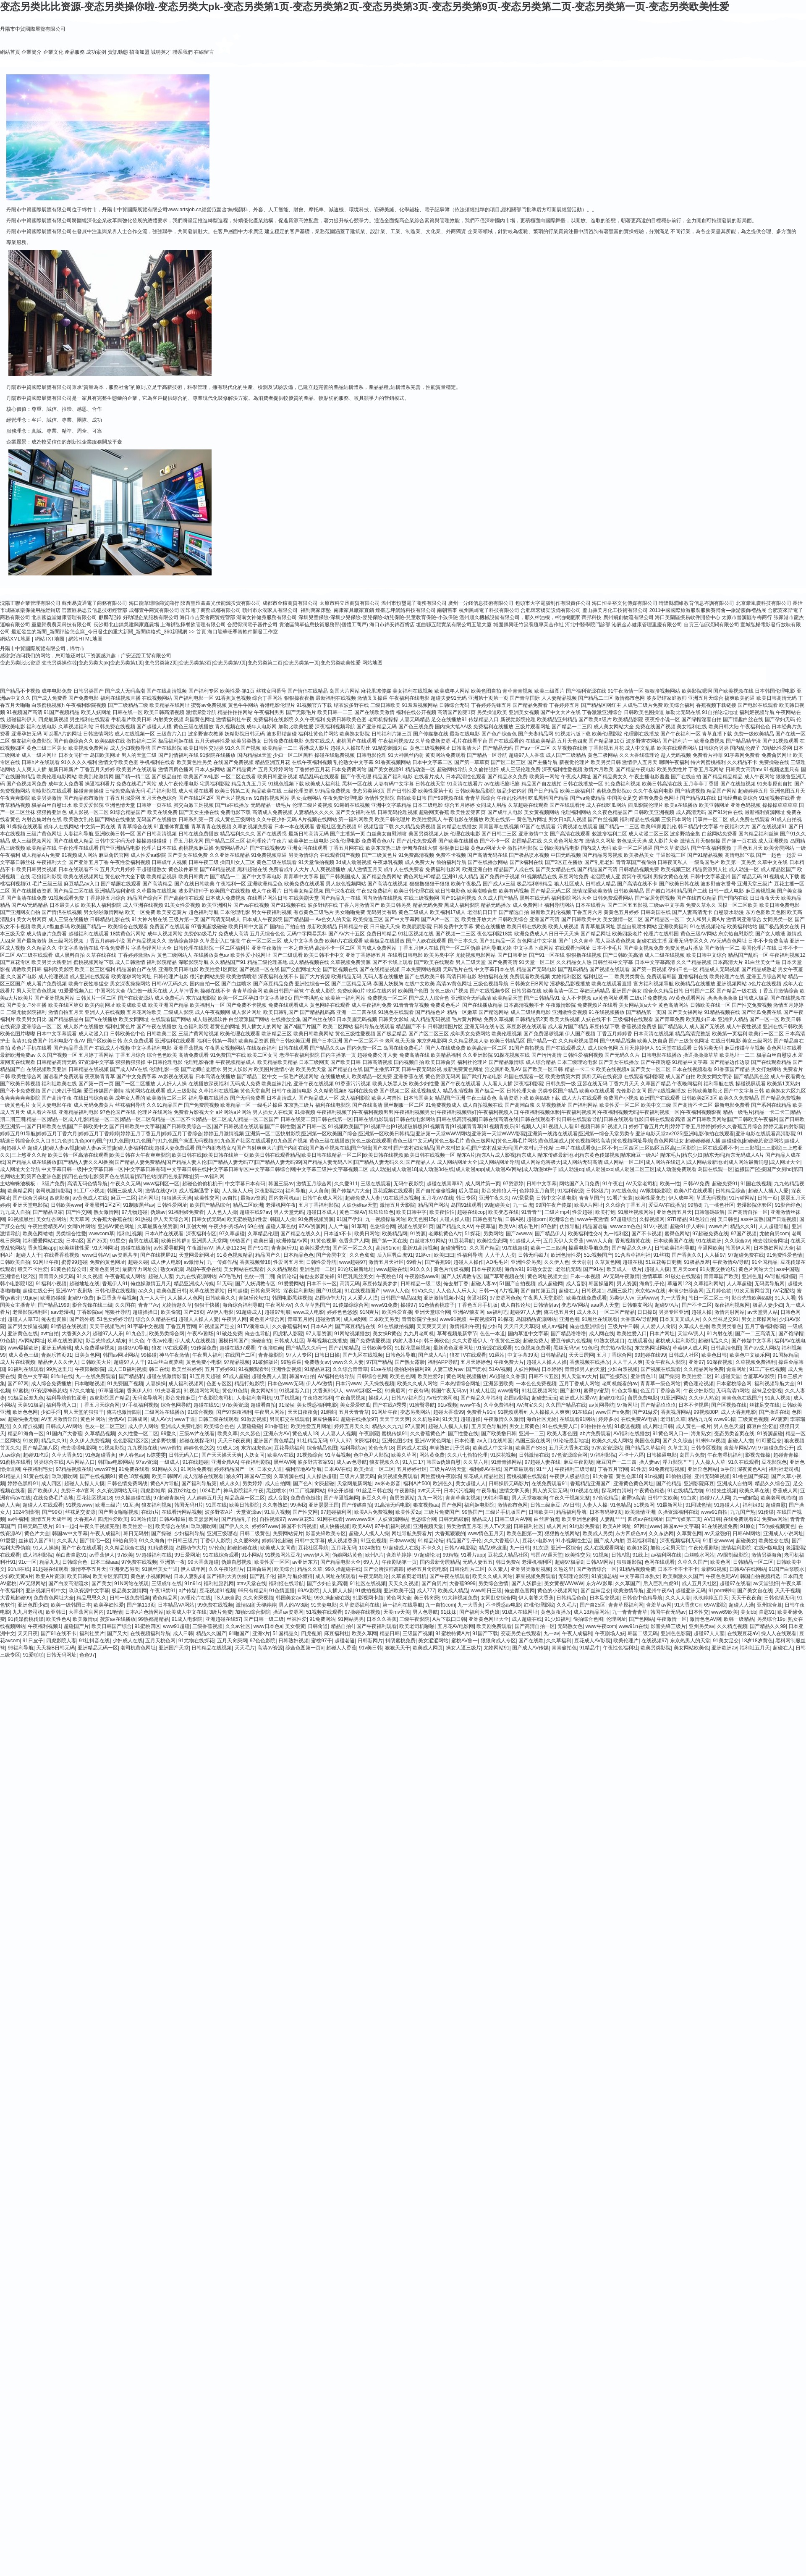 This screenshot has height=2576, width=806. I want to click on 97伦色, so click(216, 1548).